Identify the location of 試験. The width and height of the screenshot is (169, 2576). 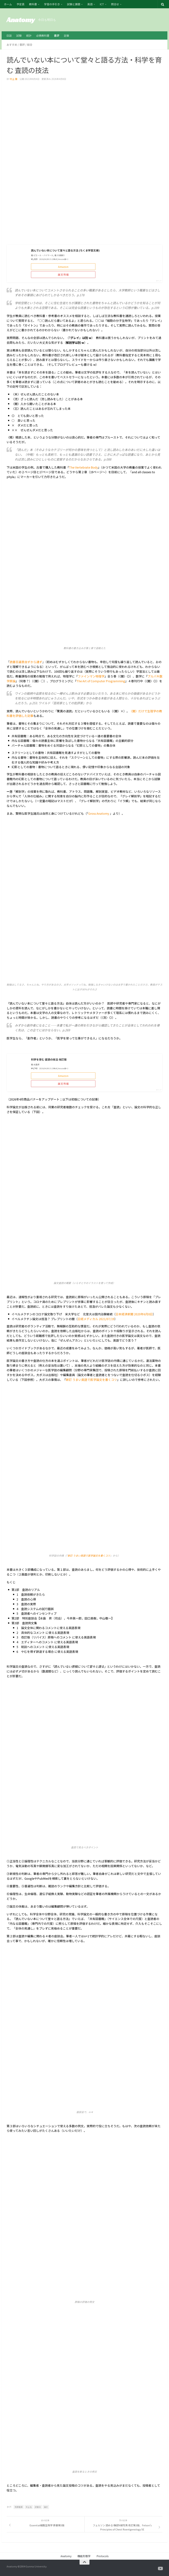
(19, 35).